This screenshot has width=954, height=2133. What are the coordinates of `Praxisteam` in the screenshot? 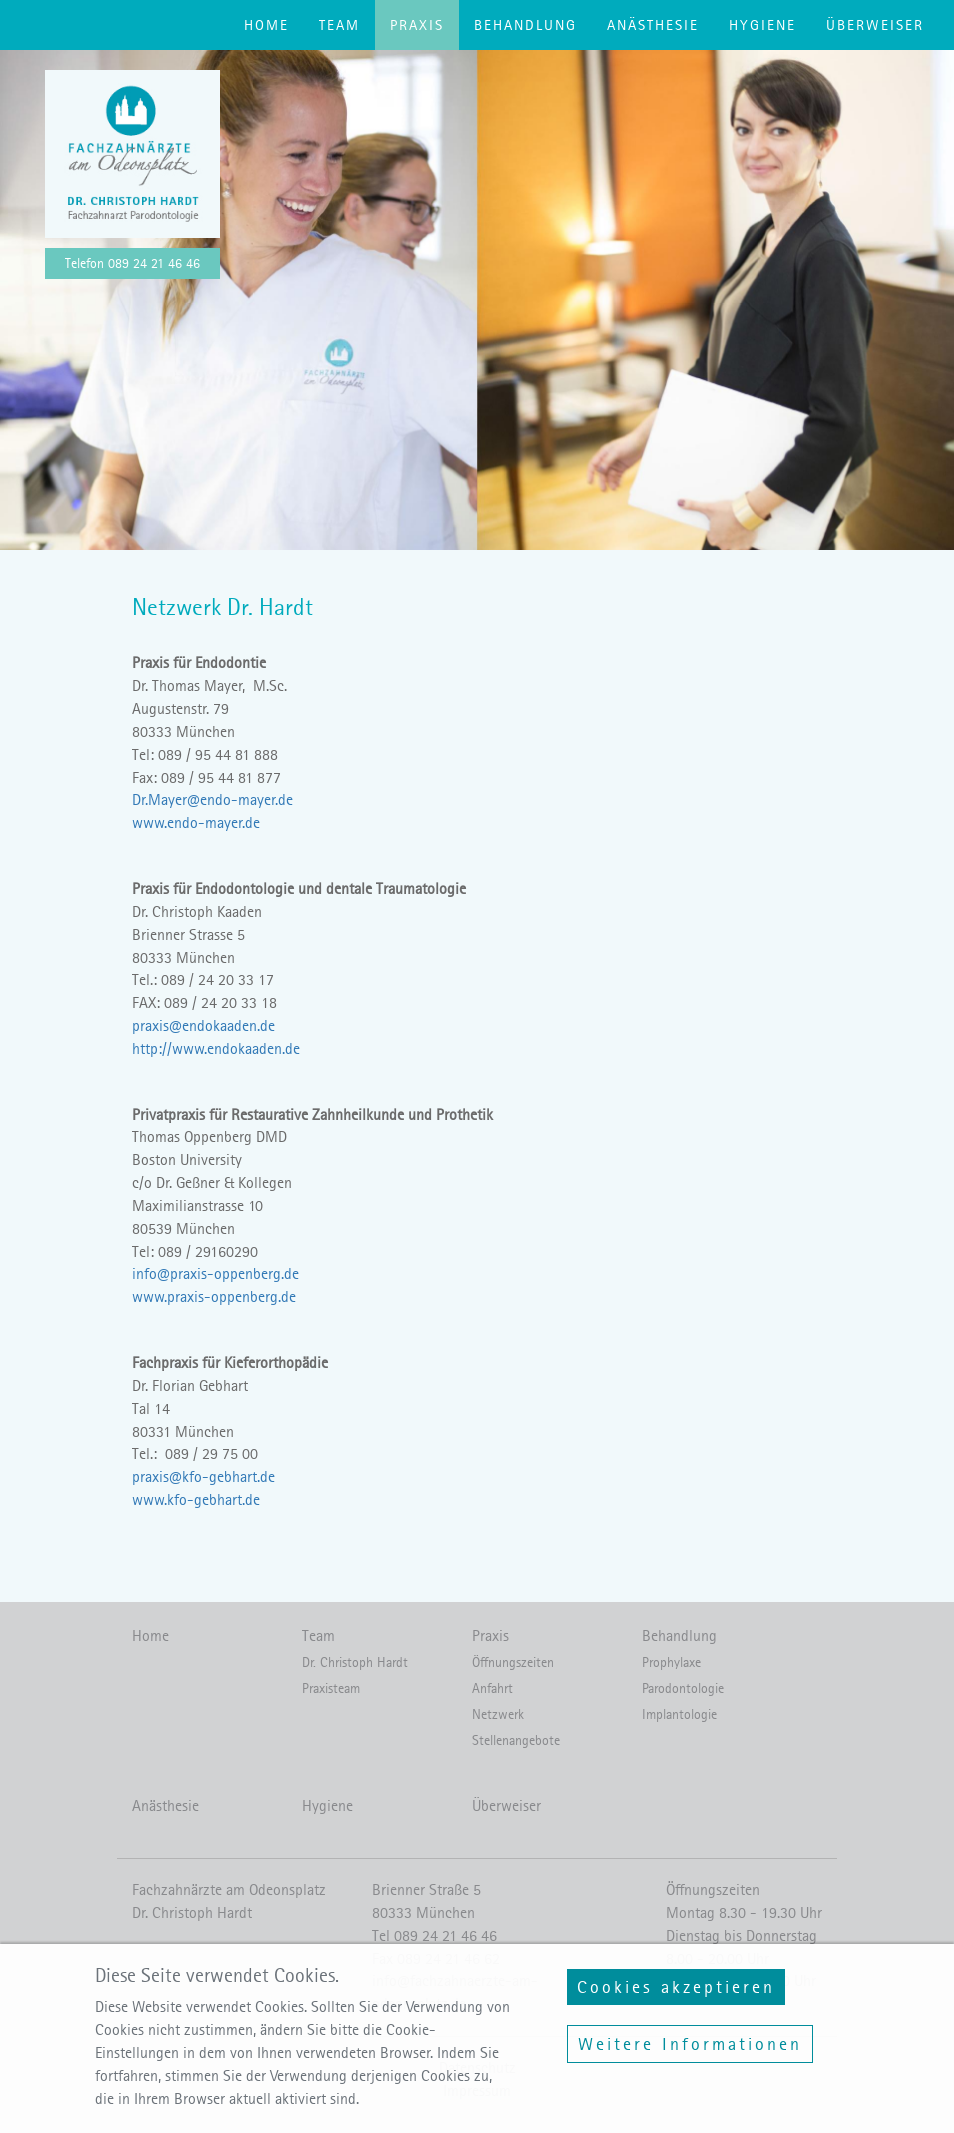 It's located at (331, 1688).